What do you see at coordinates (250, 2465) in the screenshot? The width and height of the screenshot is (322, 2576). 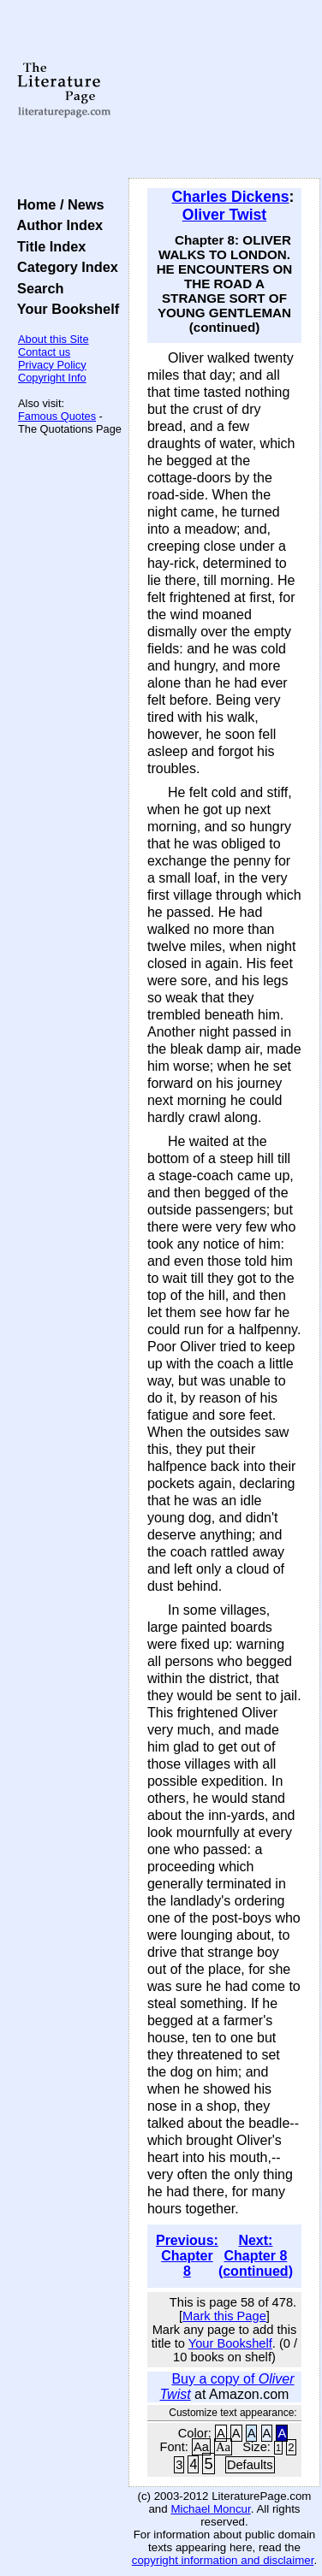 I see `Defaults` at bounding box center [250, 2465].